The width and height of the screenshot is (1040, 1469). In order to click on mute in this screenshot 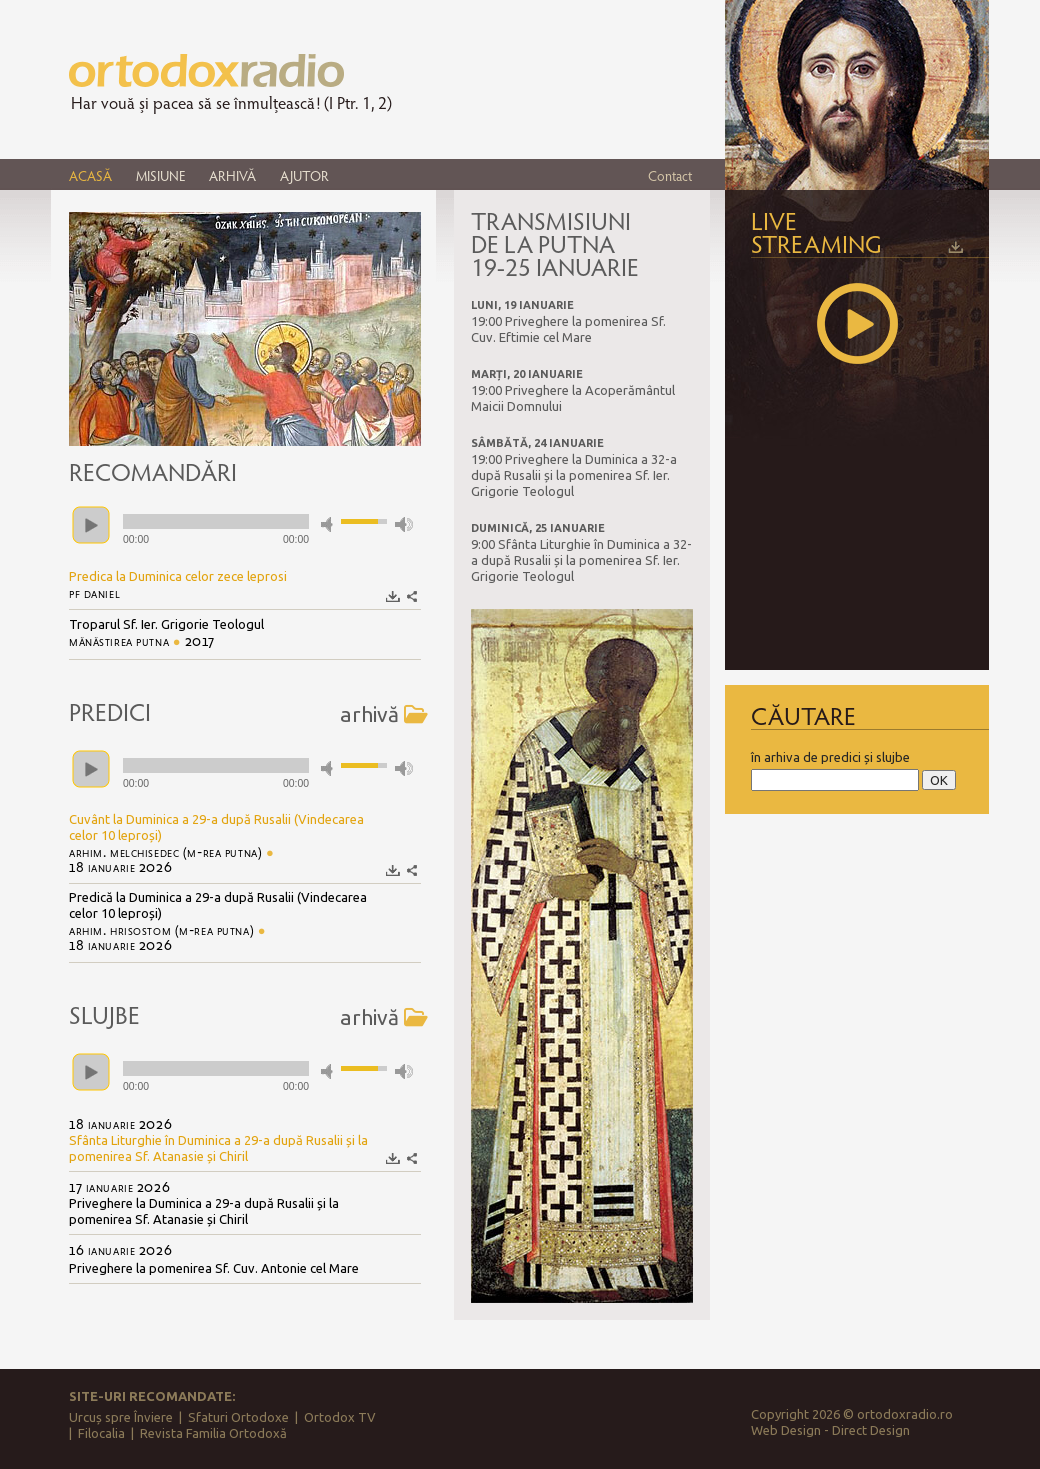, I will do `click(330, 524)`.